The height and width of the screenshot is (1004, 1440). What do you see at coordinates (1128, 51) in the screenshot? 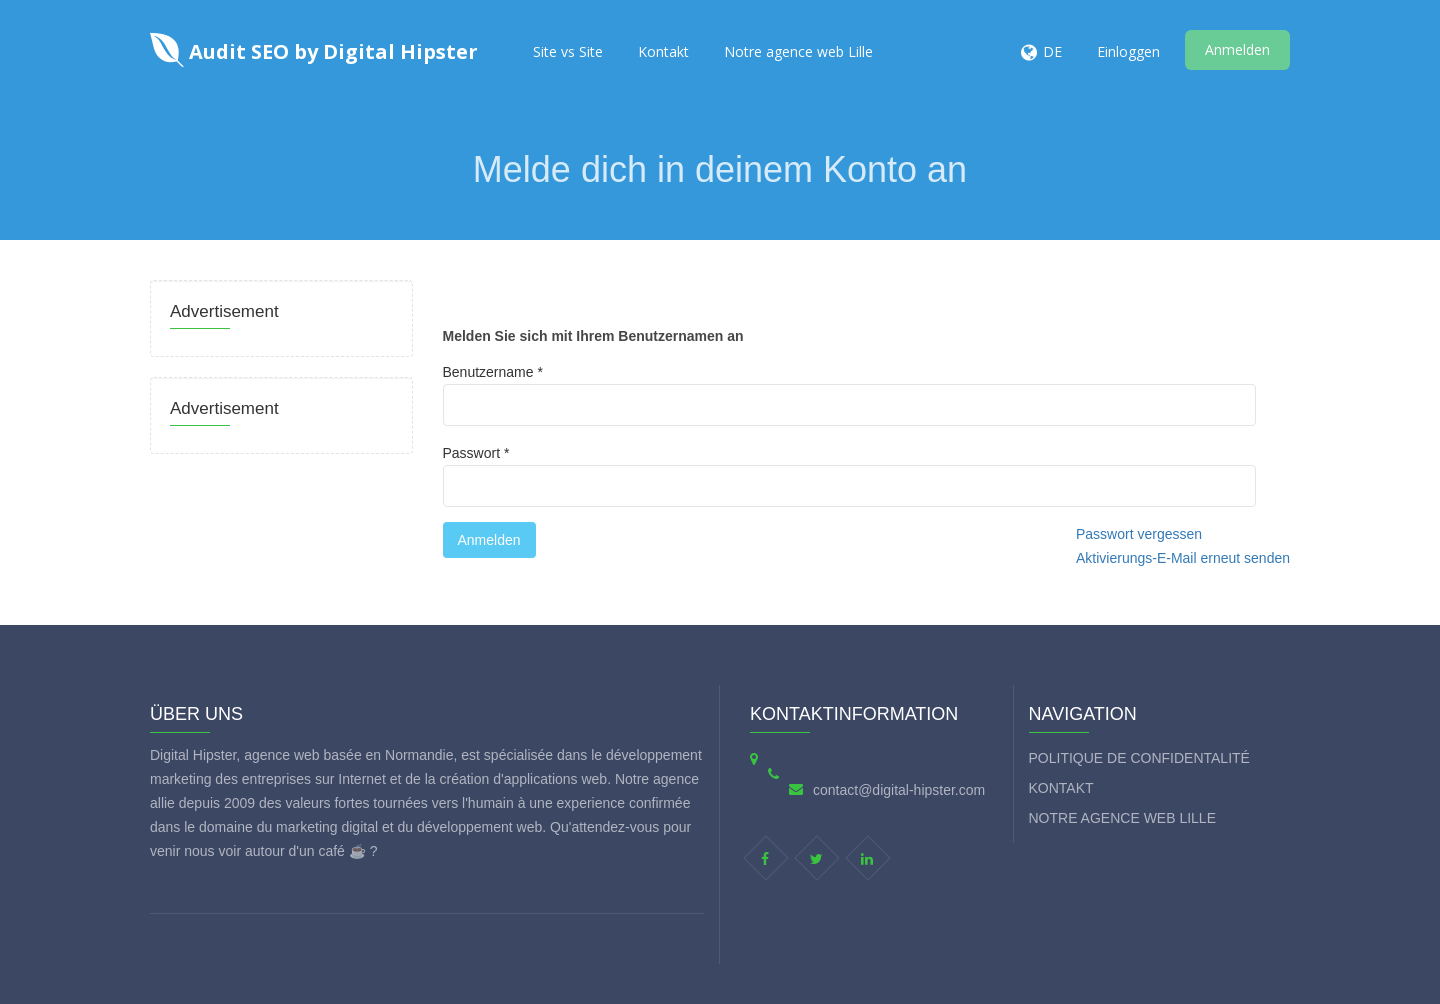
I see `Einloggen` at bounding box center [1128, 51].